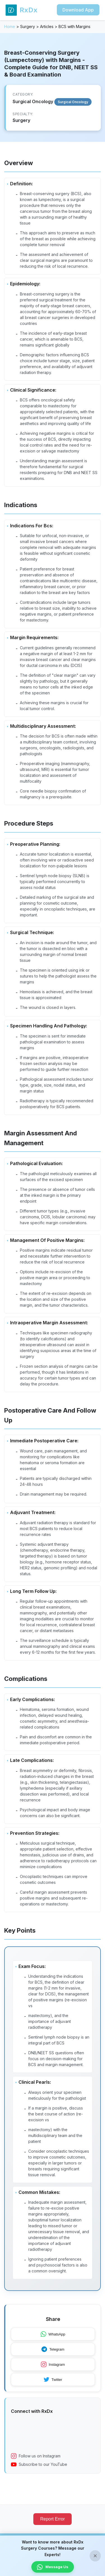 Image resolution: width=105 pixels, height=2576 pixels. I want to click on Download App, so click(78, 10).